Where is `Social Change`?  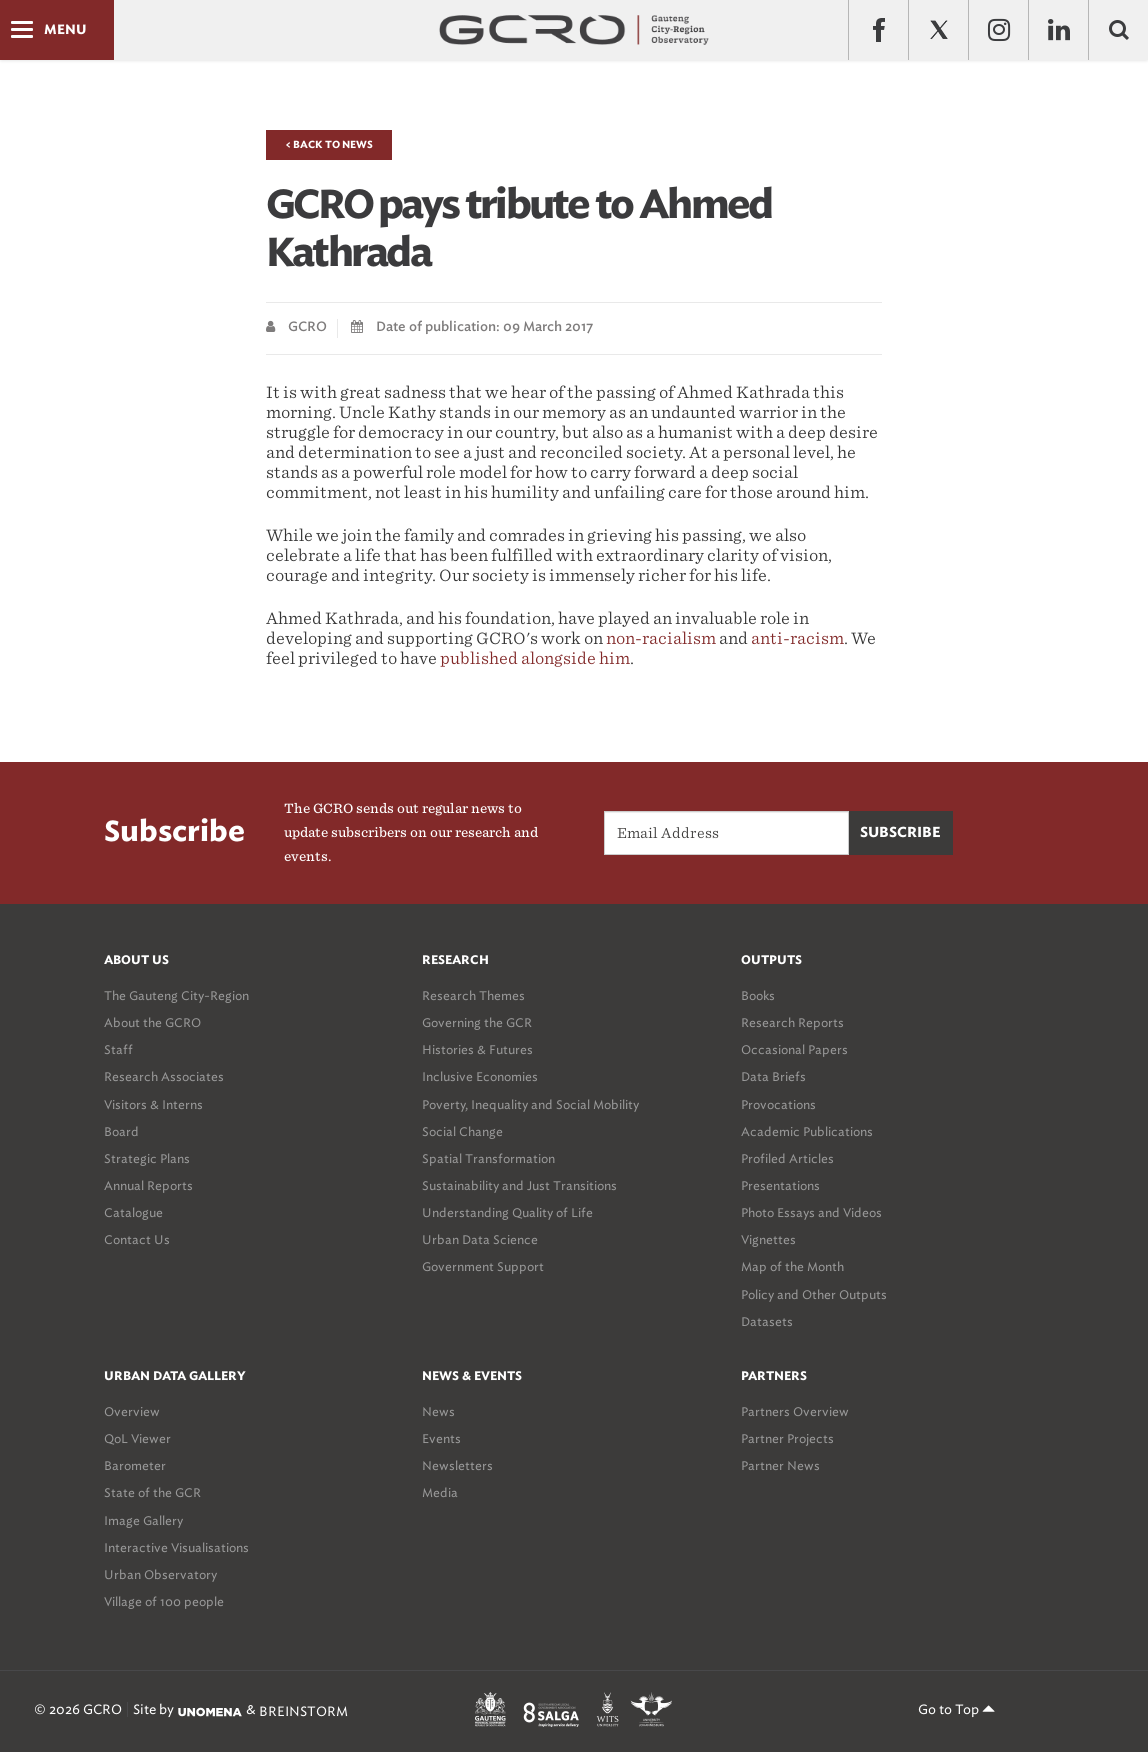 Social Change is located at coordinates (462, 1131).